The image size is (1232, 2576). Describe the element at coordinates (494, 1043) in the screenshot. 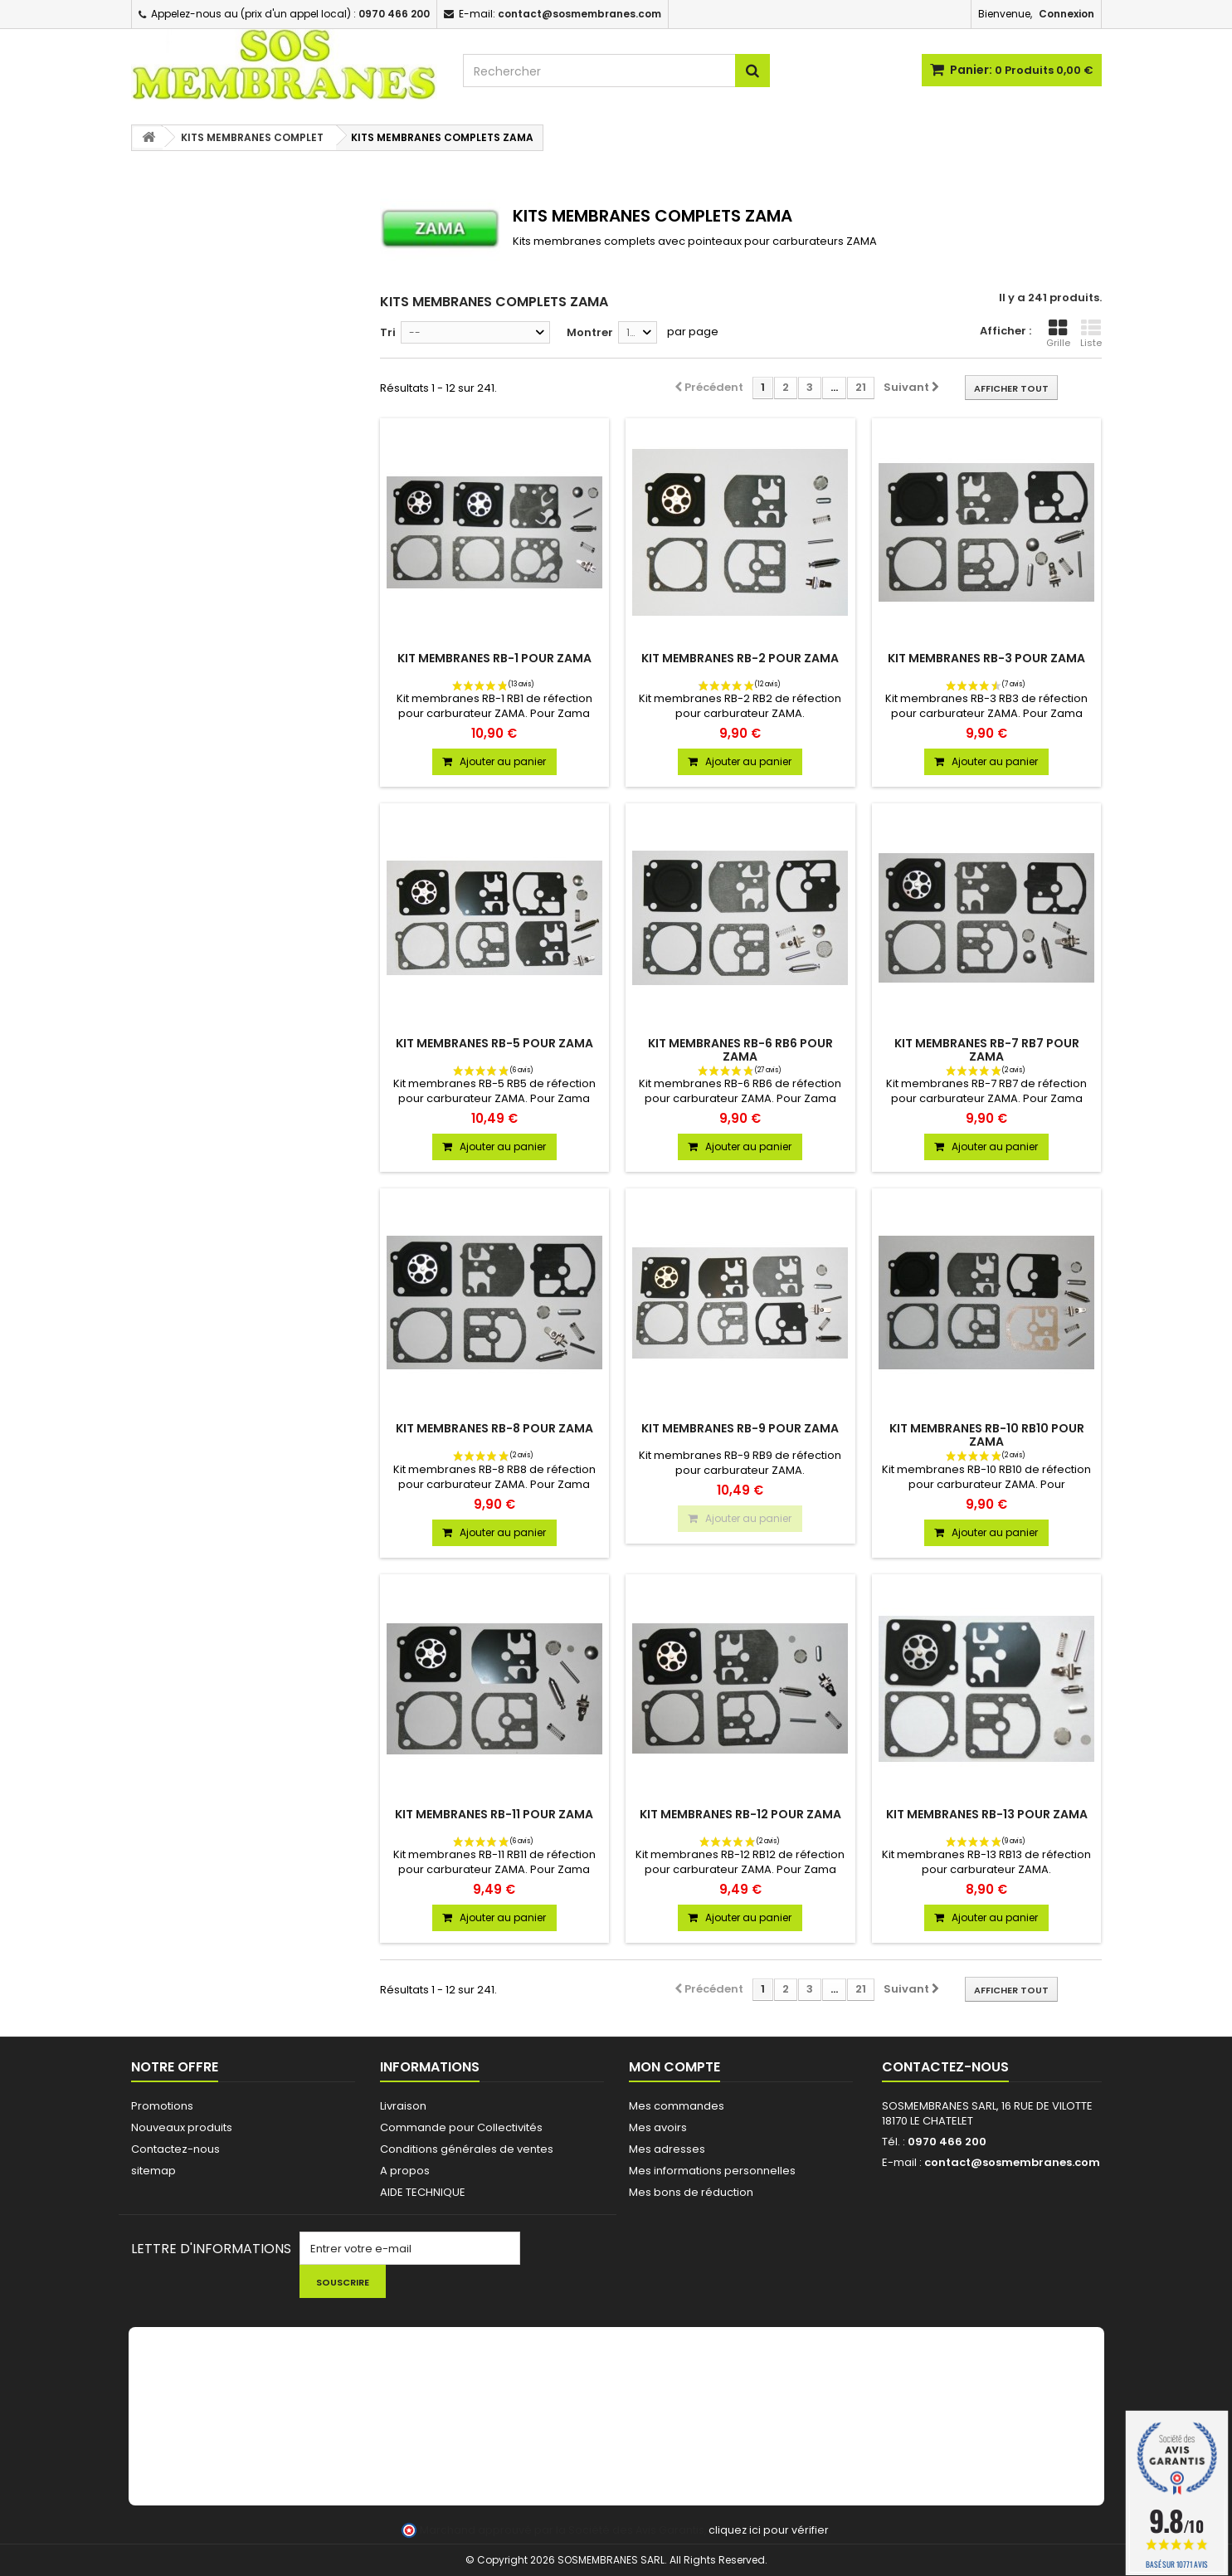

I see `KIT MEMBRANES RB-5 POUR ZAMA` at that location.